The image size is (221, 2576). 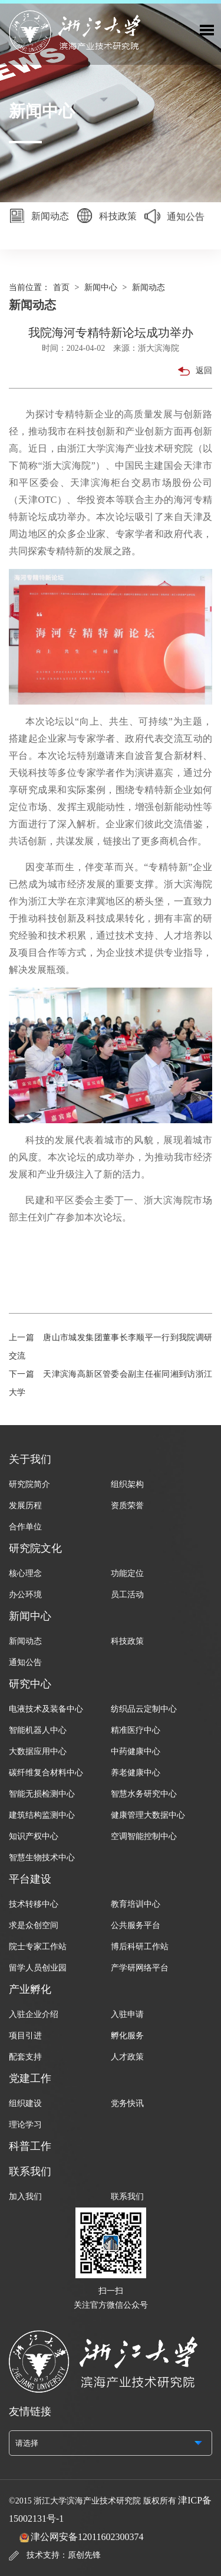 I want to click on 智慧生物技术中心, so click(x=42, y=1857).